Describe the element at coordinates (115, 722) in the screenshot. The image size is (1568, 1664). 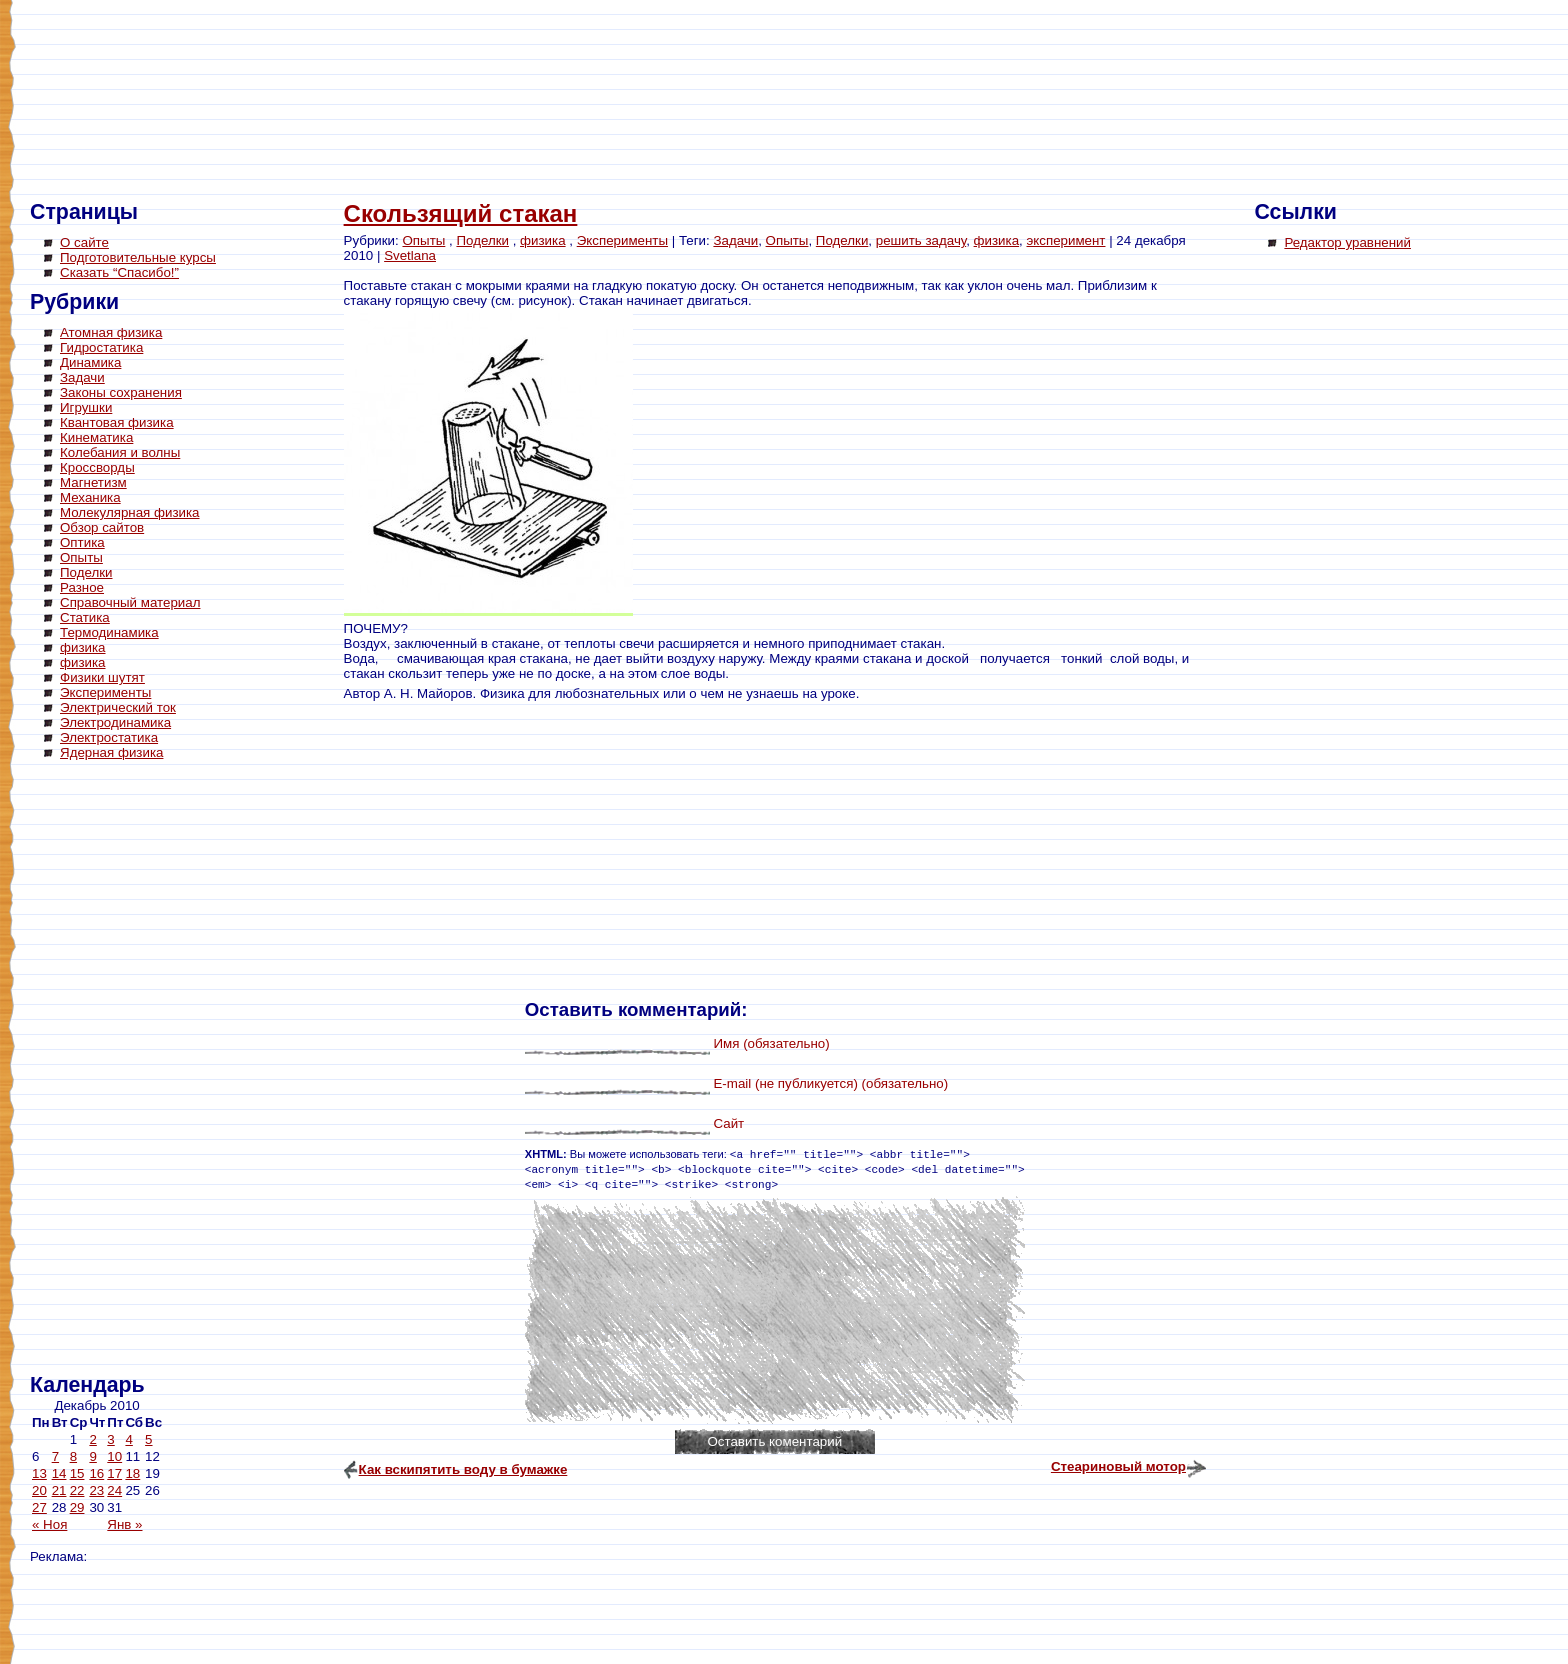
I see `Электродинамика` at that location.